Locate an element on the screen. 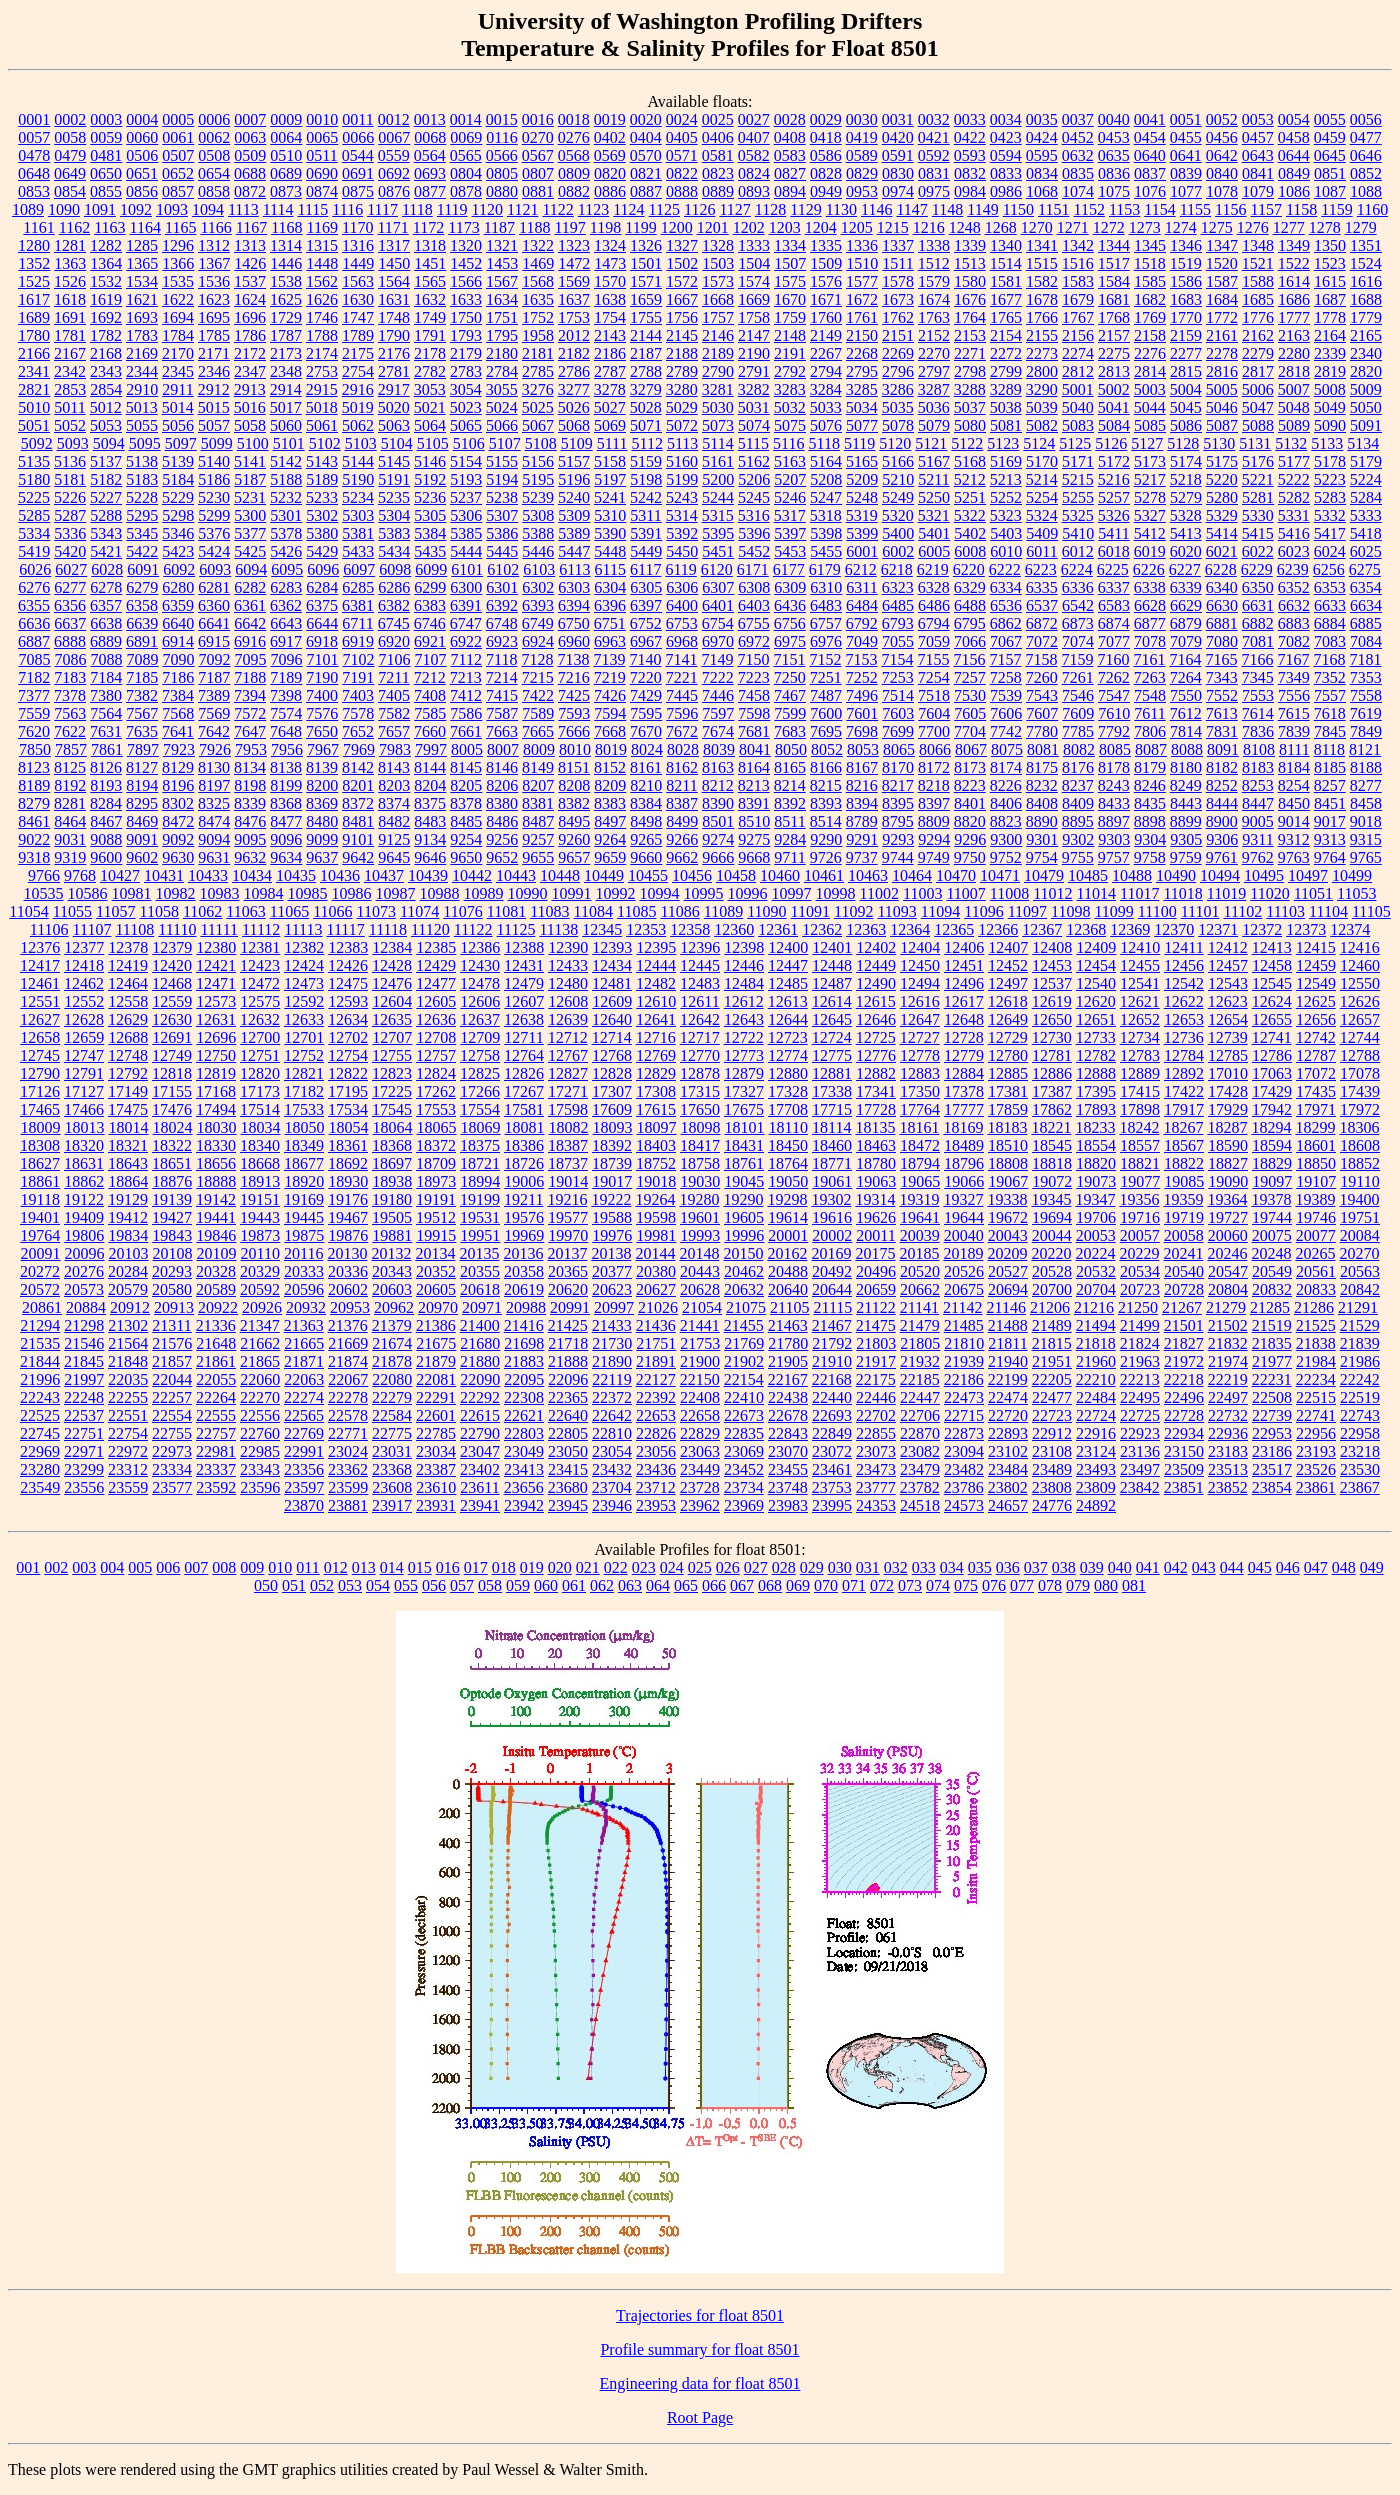 The width and height of the screenshot is (1400, 2495). 22728 is located at coordinates (1184, 1415).